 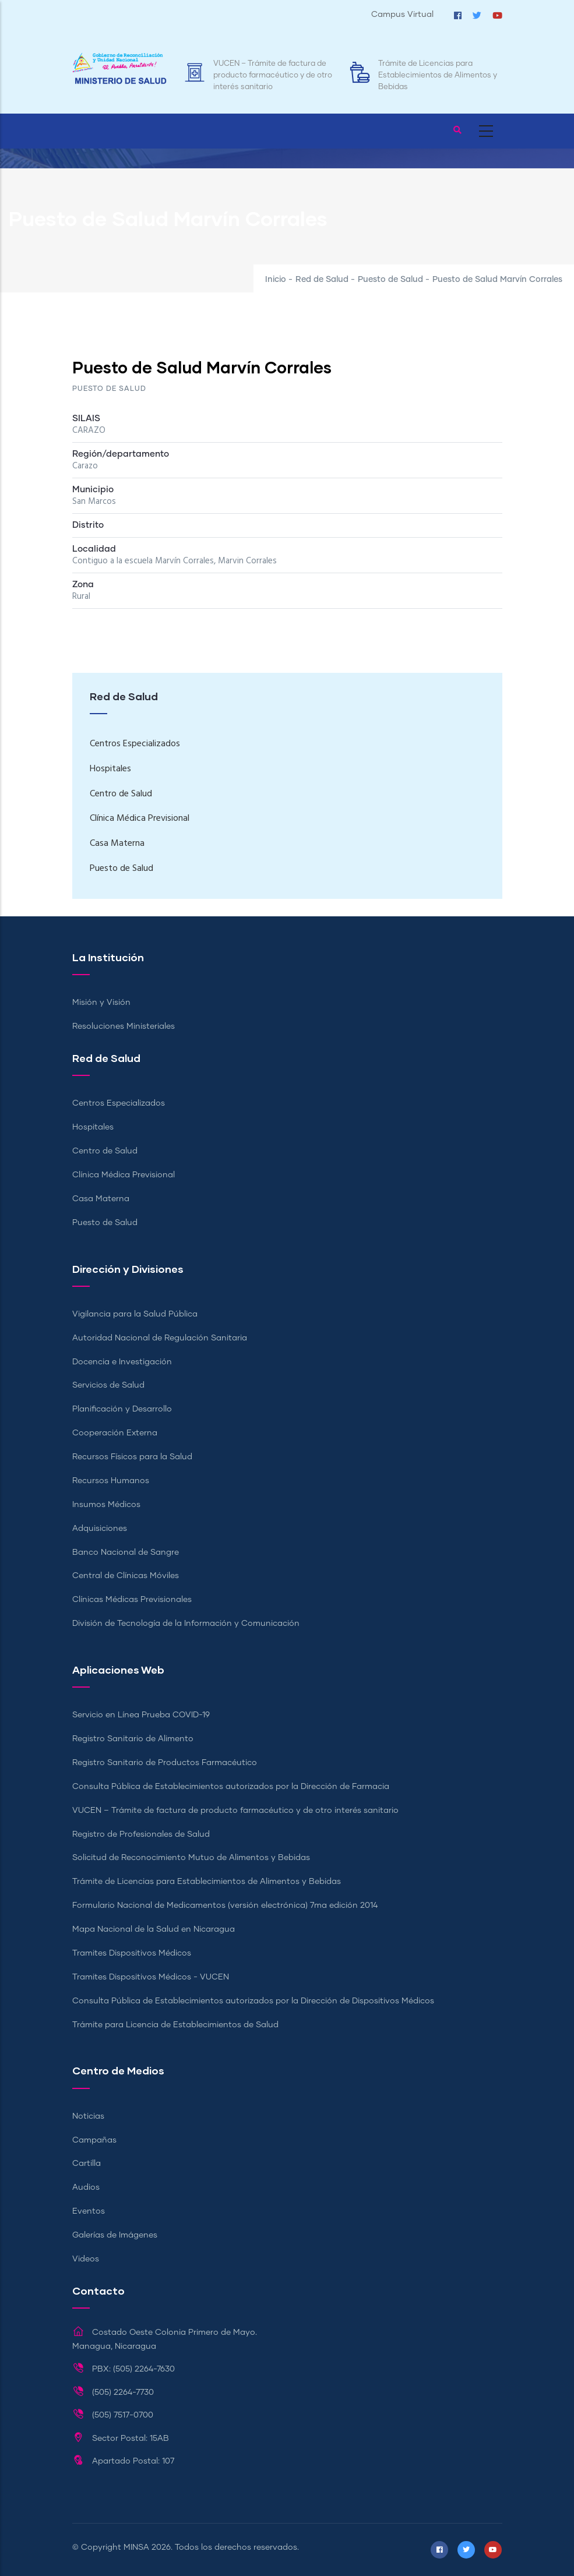 What do you see at coordinates (225, 1905) in the screenshot?
I see `Formulario Nacional de Medicamentos (versión electrónica) 7ma edición 2014` at bounding box center [225, 1905].